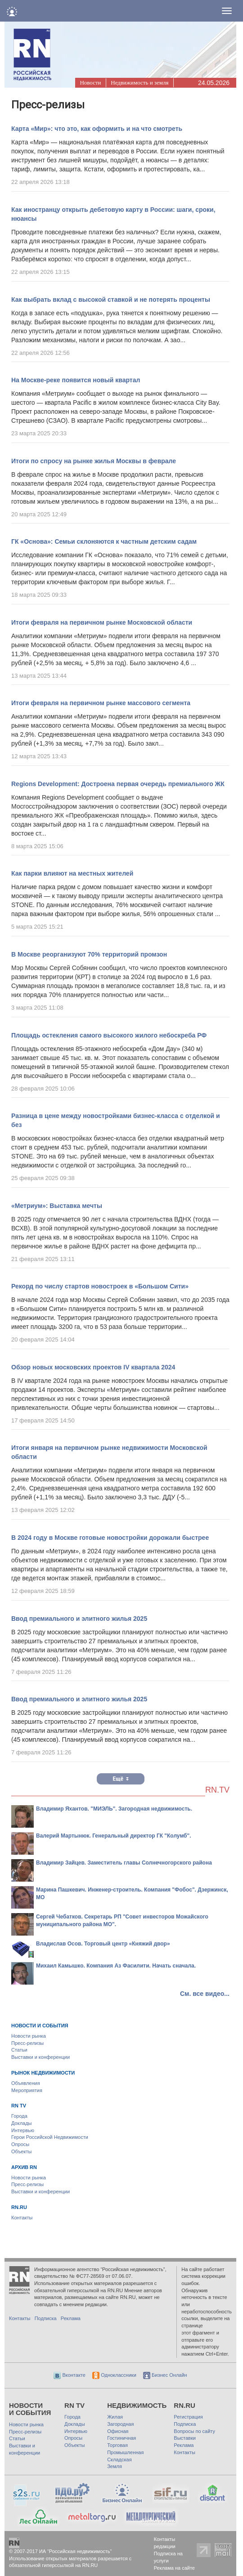 This screenshot has height=2576, width=243. Describe the element at coordinates (174, 2568) in the screenshot. I see `Реклама на сайте` at that location.